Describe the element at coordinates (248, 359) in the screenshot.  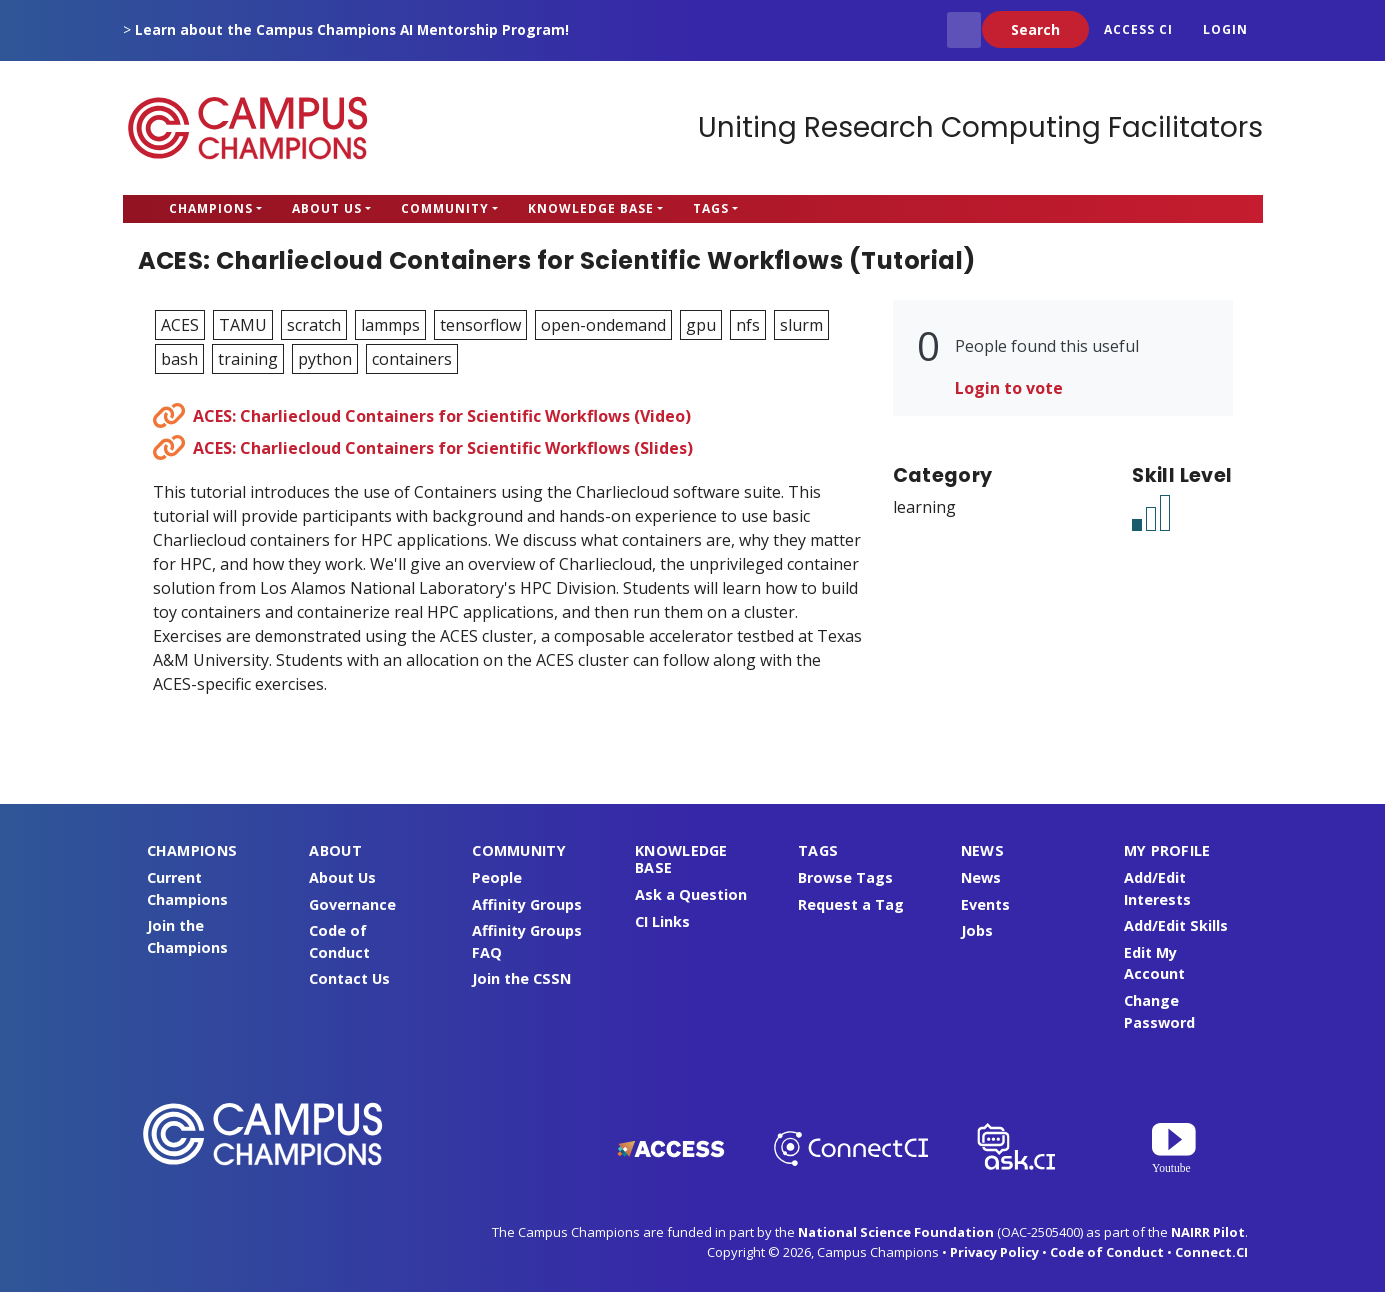
I see `training` at that location.